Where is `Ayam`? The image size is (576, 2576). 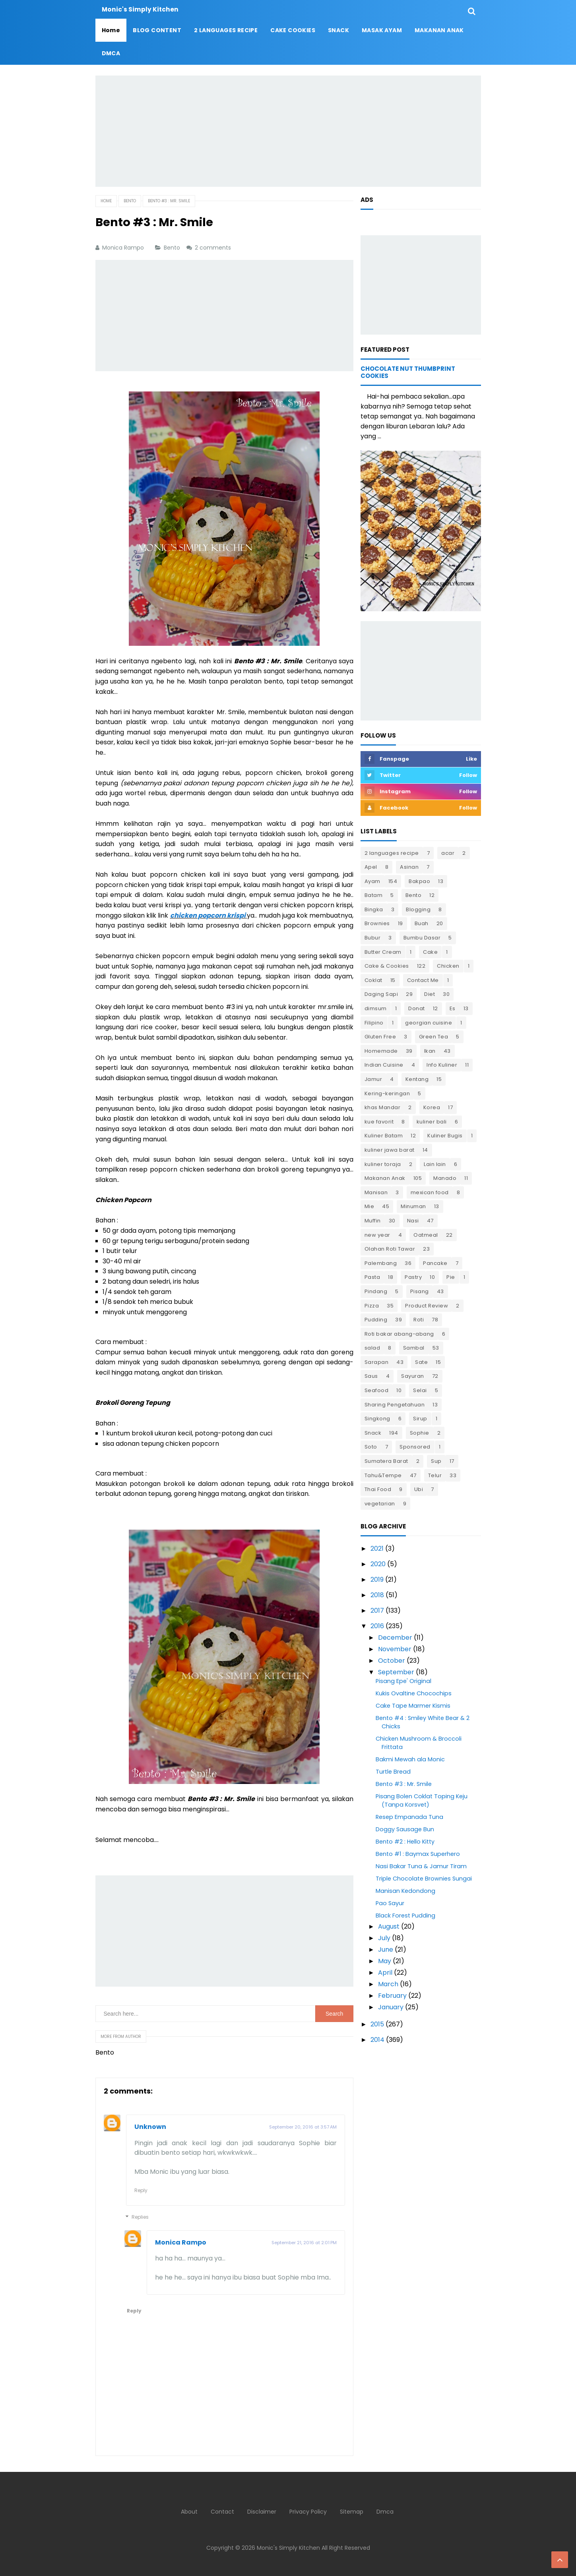 Ayam is located at coordinates (372, 881).